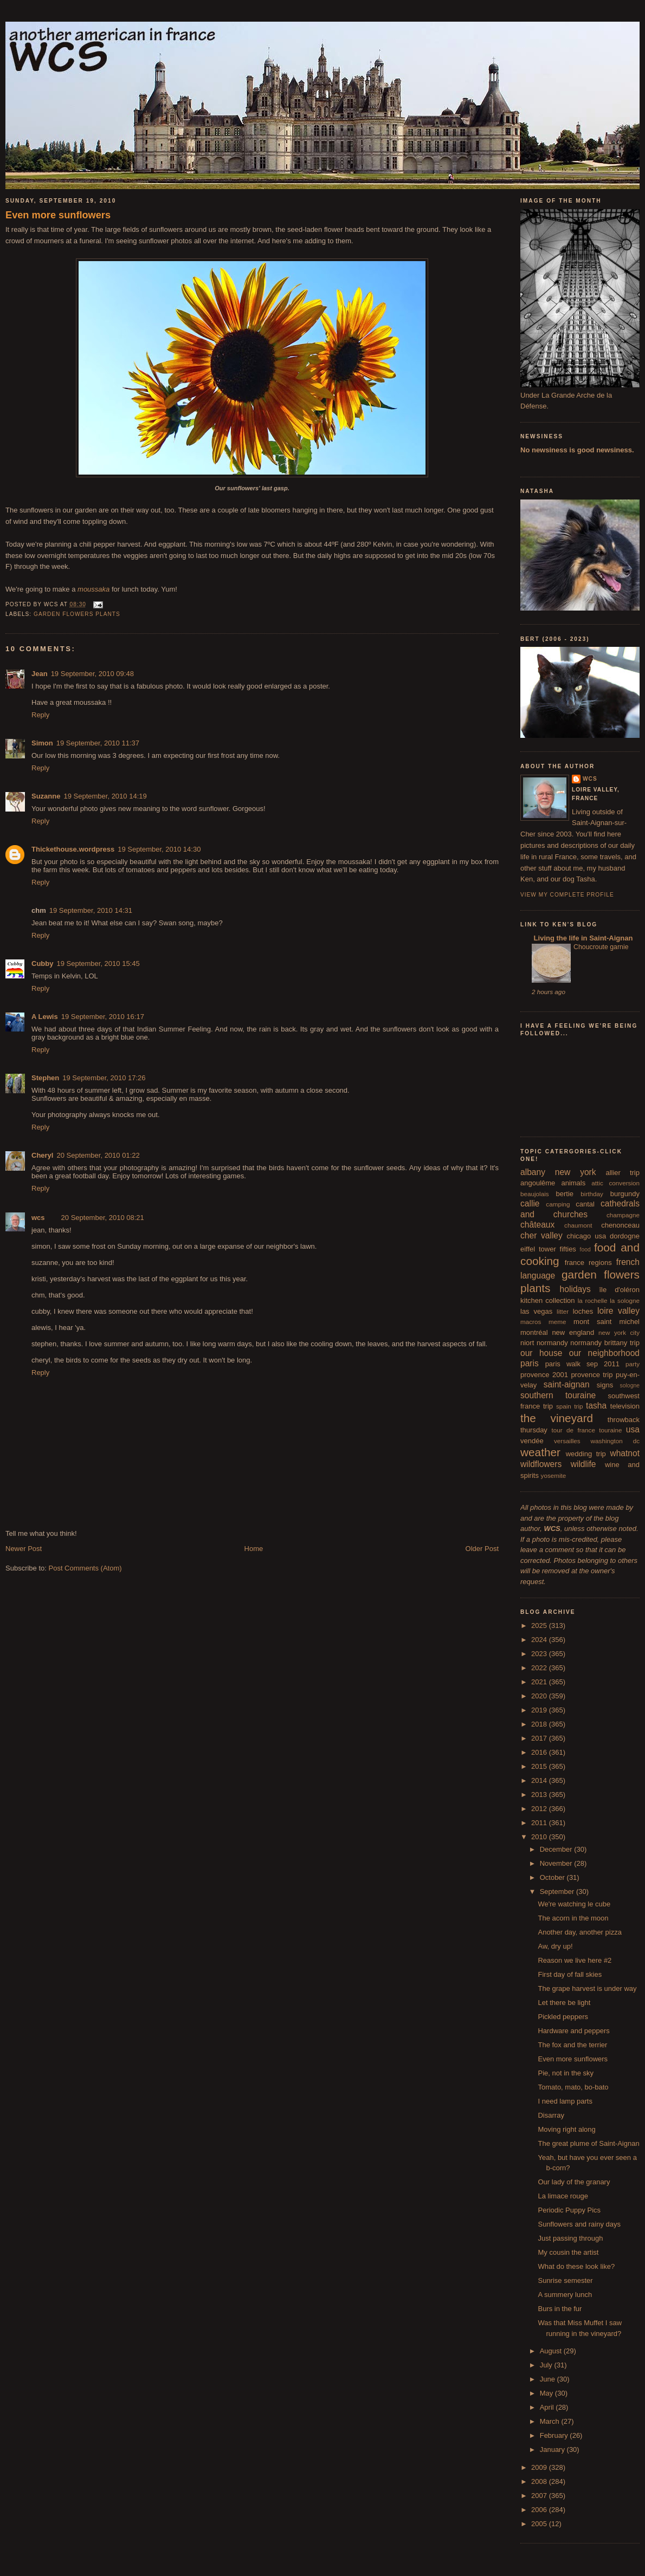 This screenshot has height=2576, width=645. What do you see at coordinates (541, 1353) in the screenshot?
I see `our house` at bounding box center [541, 1353].